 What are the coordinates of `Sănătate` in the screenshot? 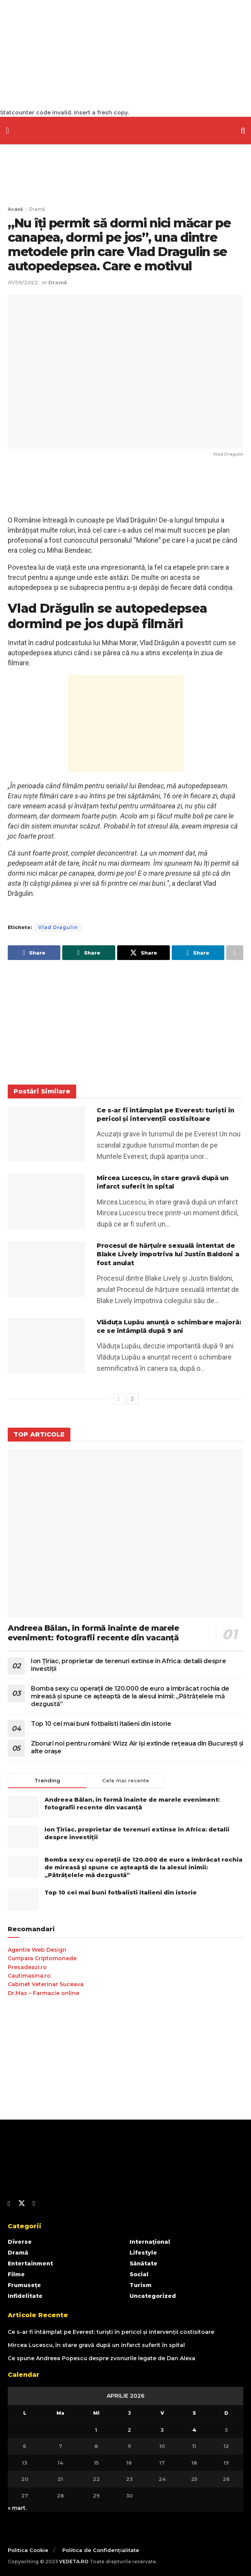 It's located at (143, 2263).